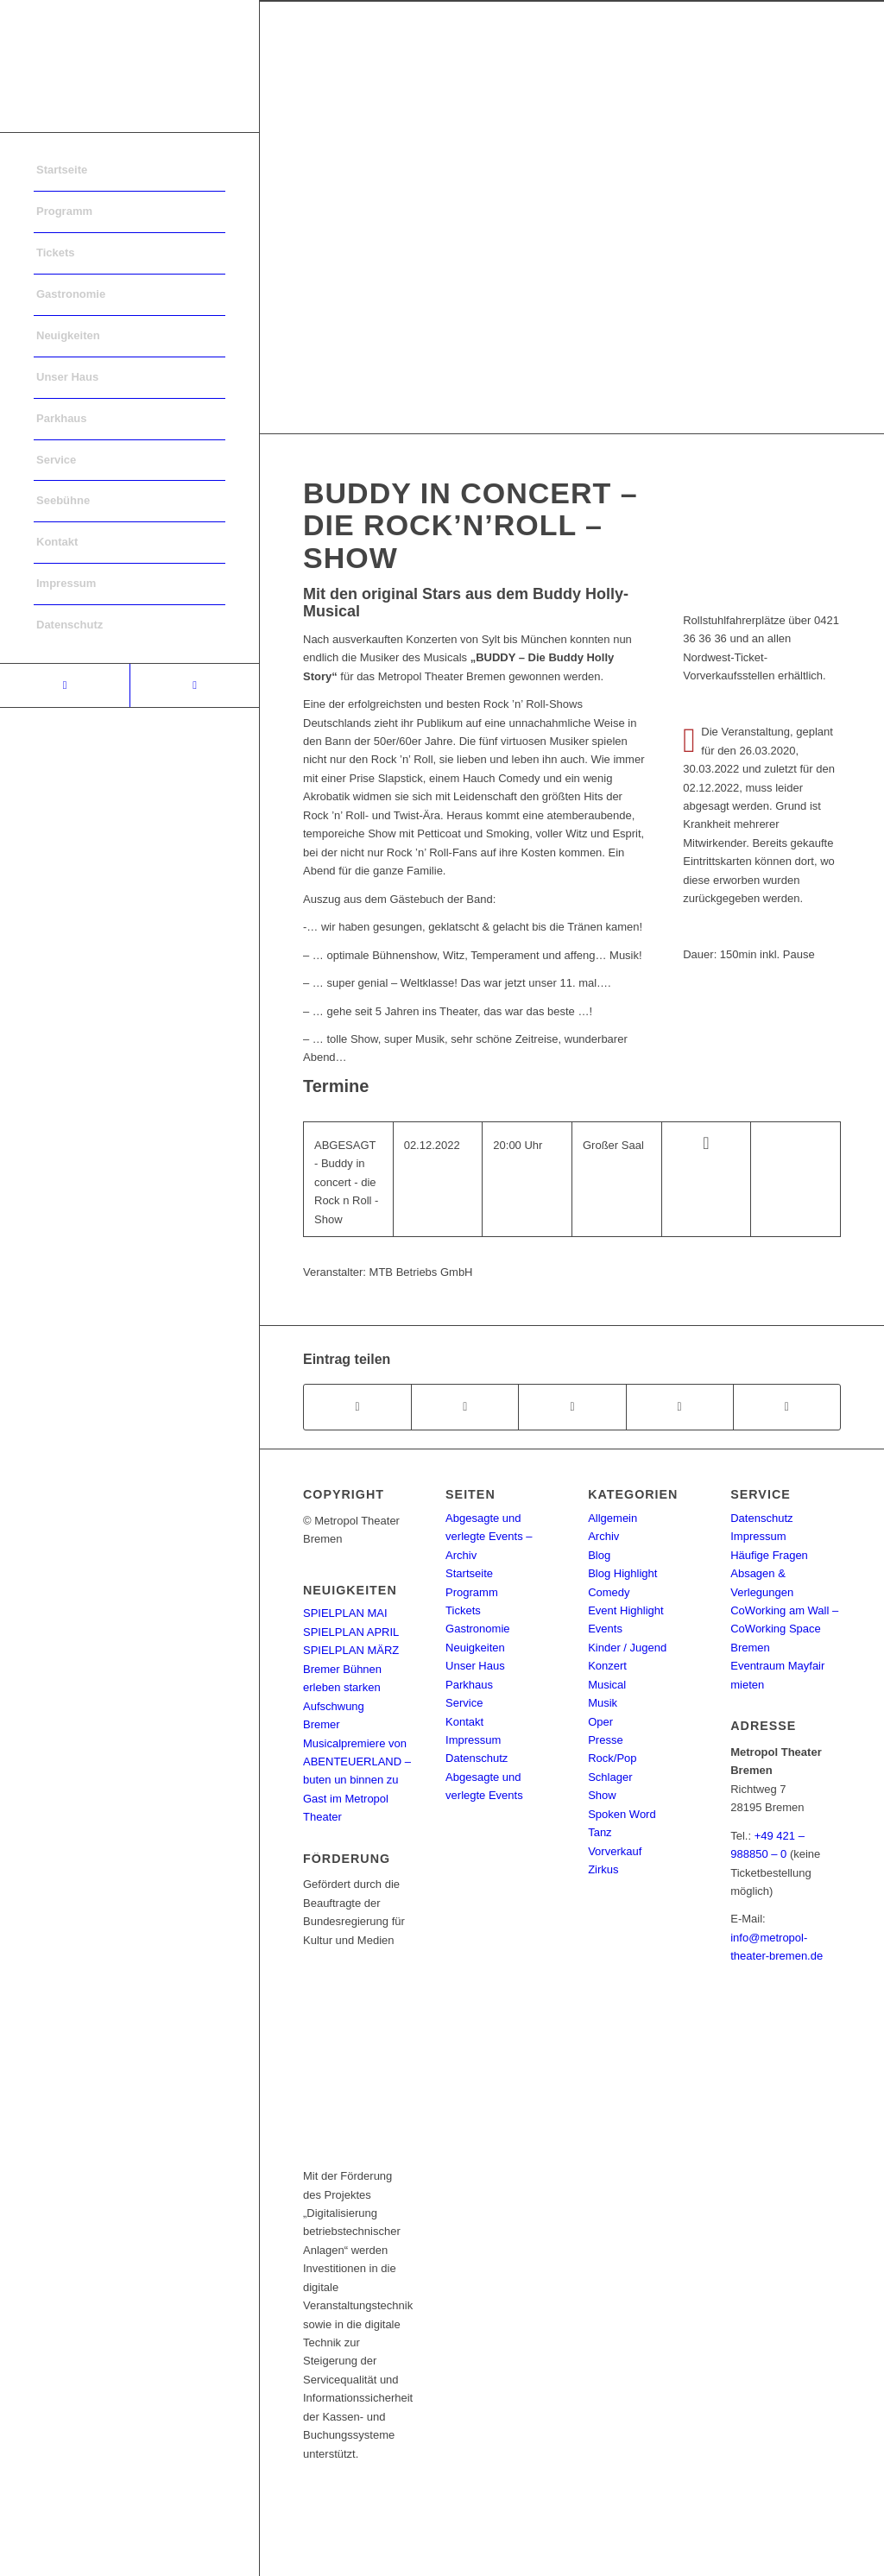  Describe the element at coordinates (605, 1628) in the screenshot. I see `Events` at that location.